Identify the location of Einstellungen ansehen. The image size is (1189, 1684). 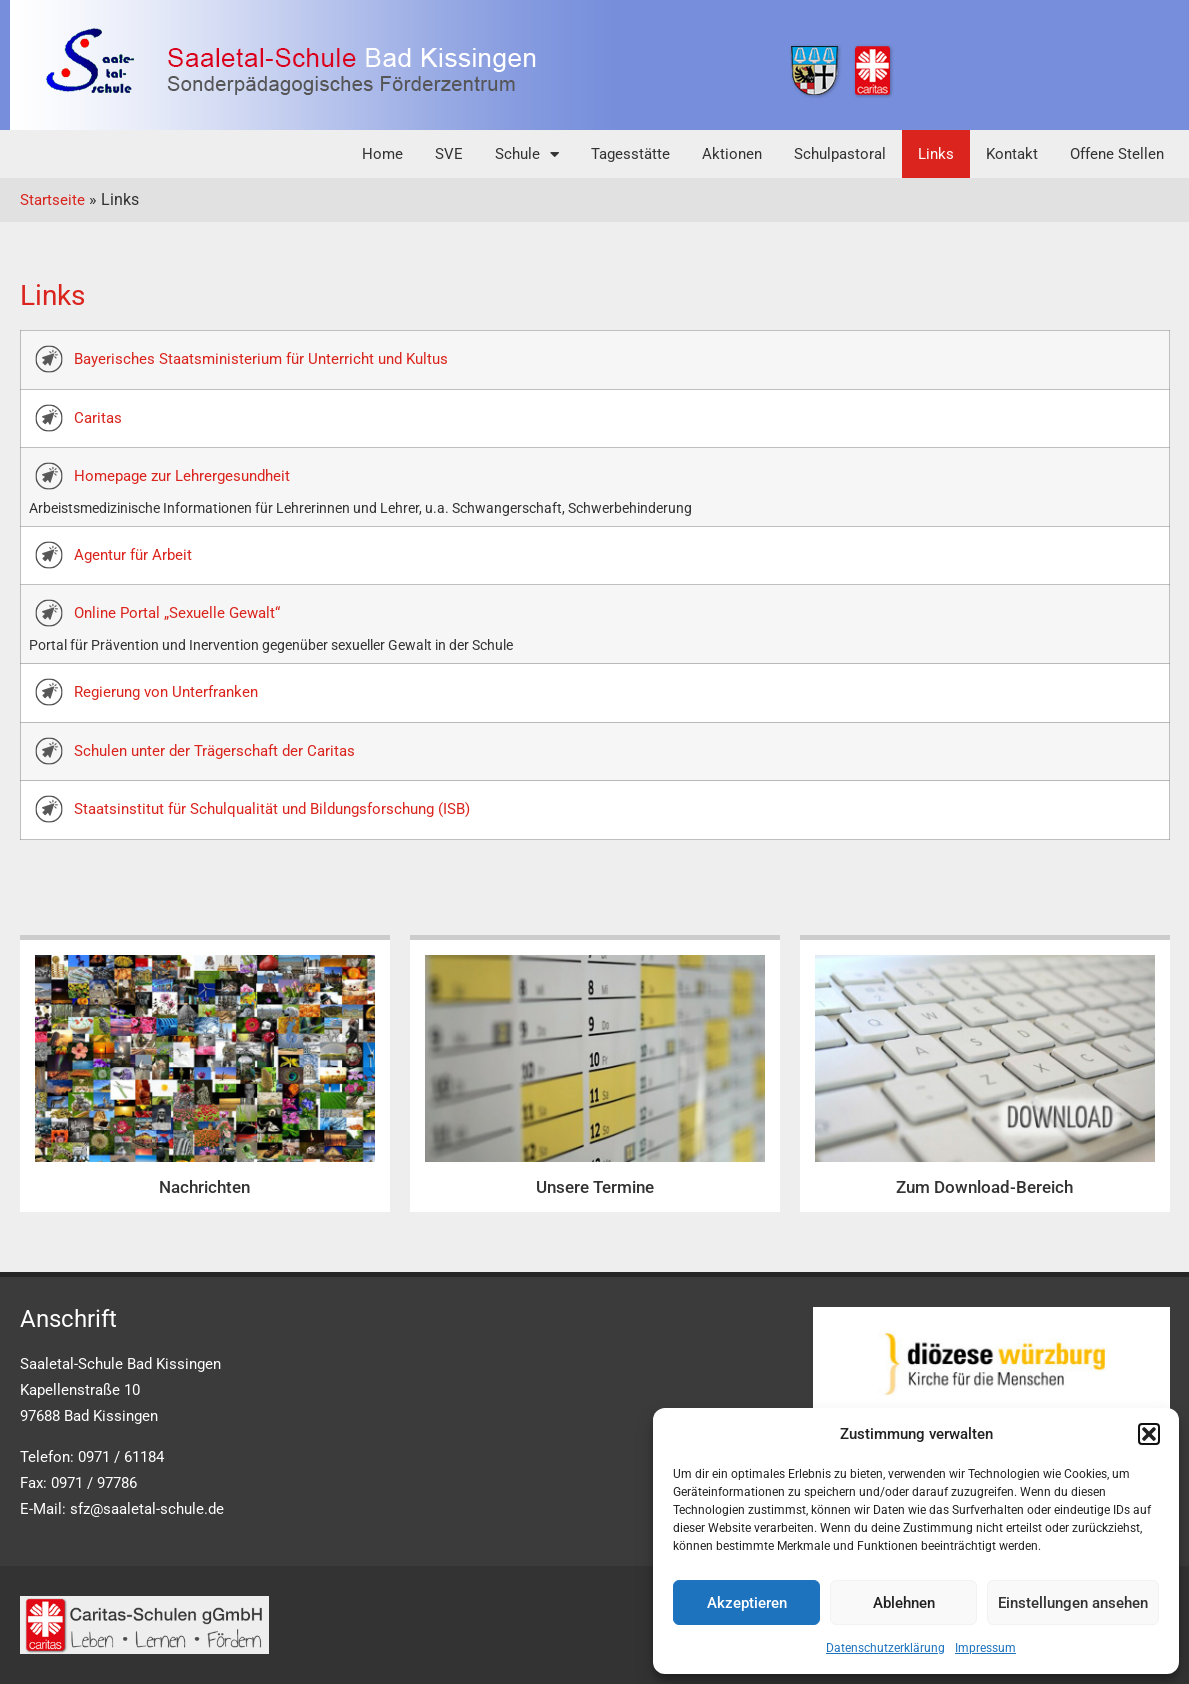
(1073, 1603).